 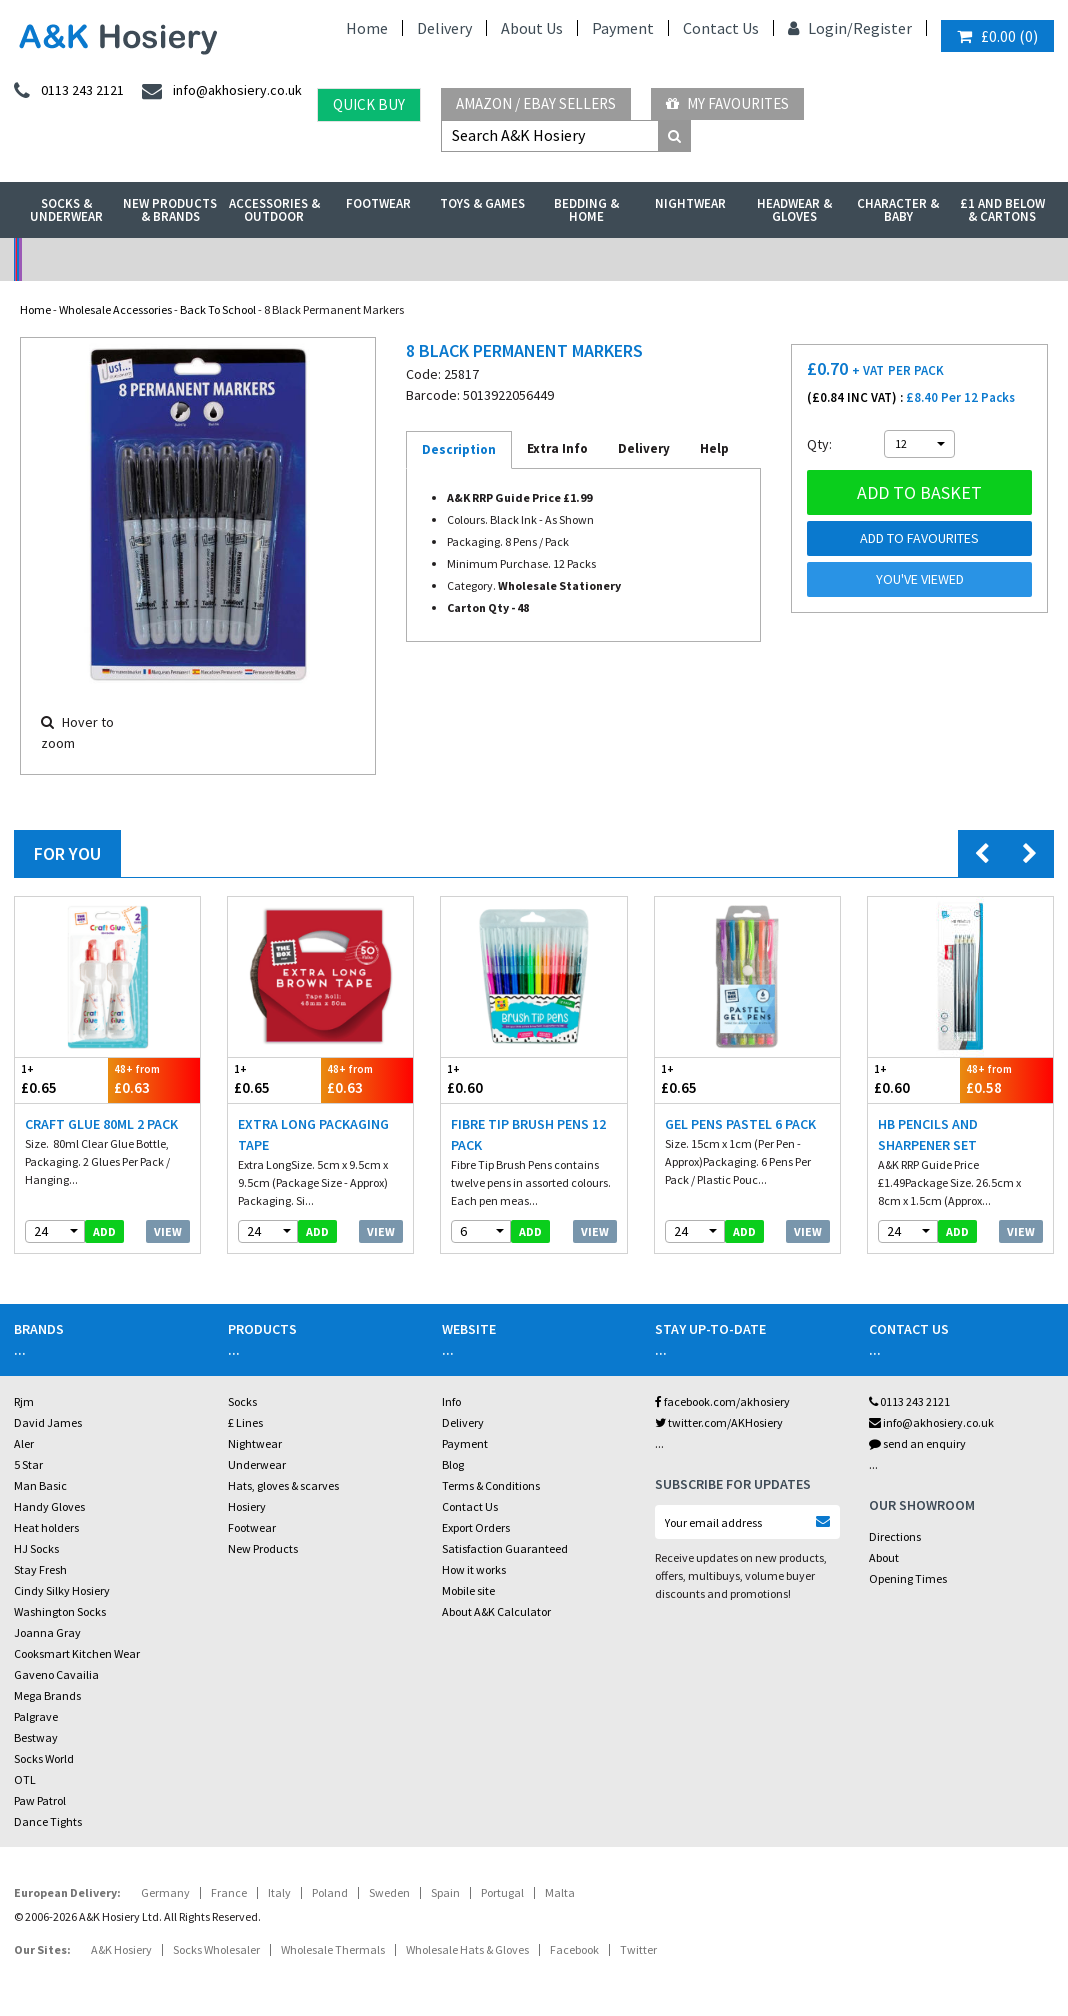 What do you see at coordinates (690, 203) in the screenshot?
I see `Nightwear` at bounding box center [690, 203].